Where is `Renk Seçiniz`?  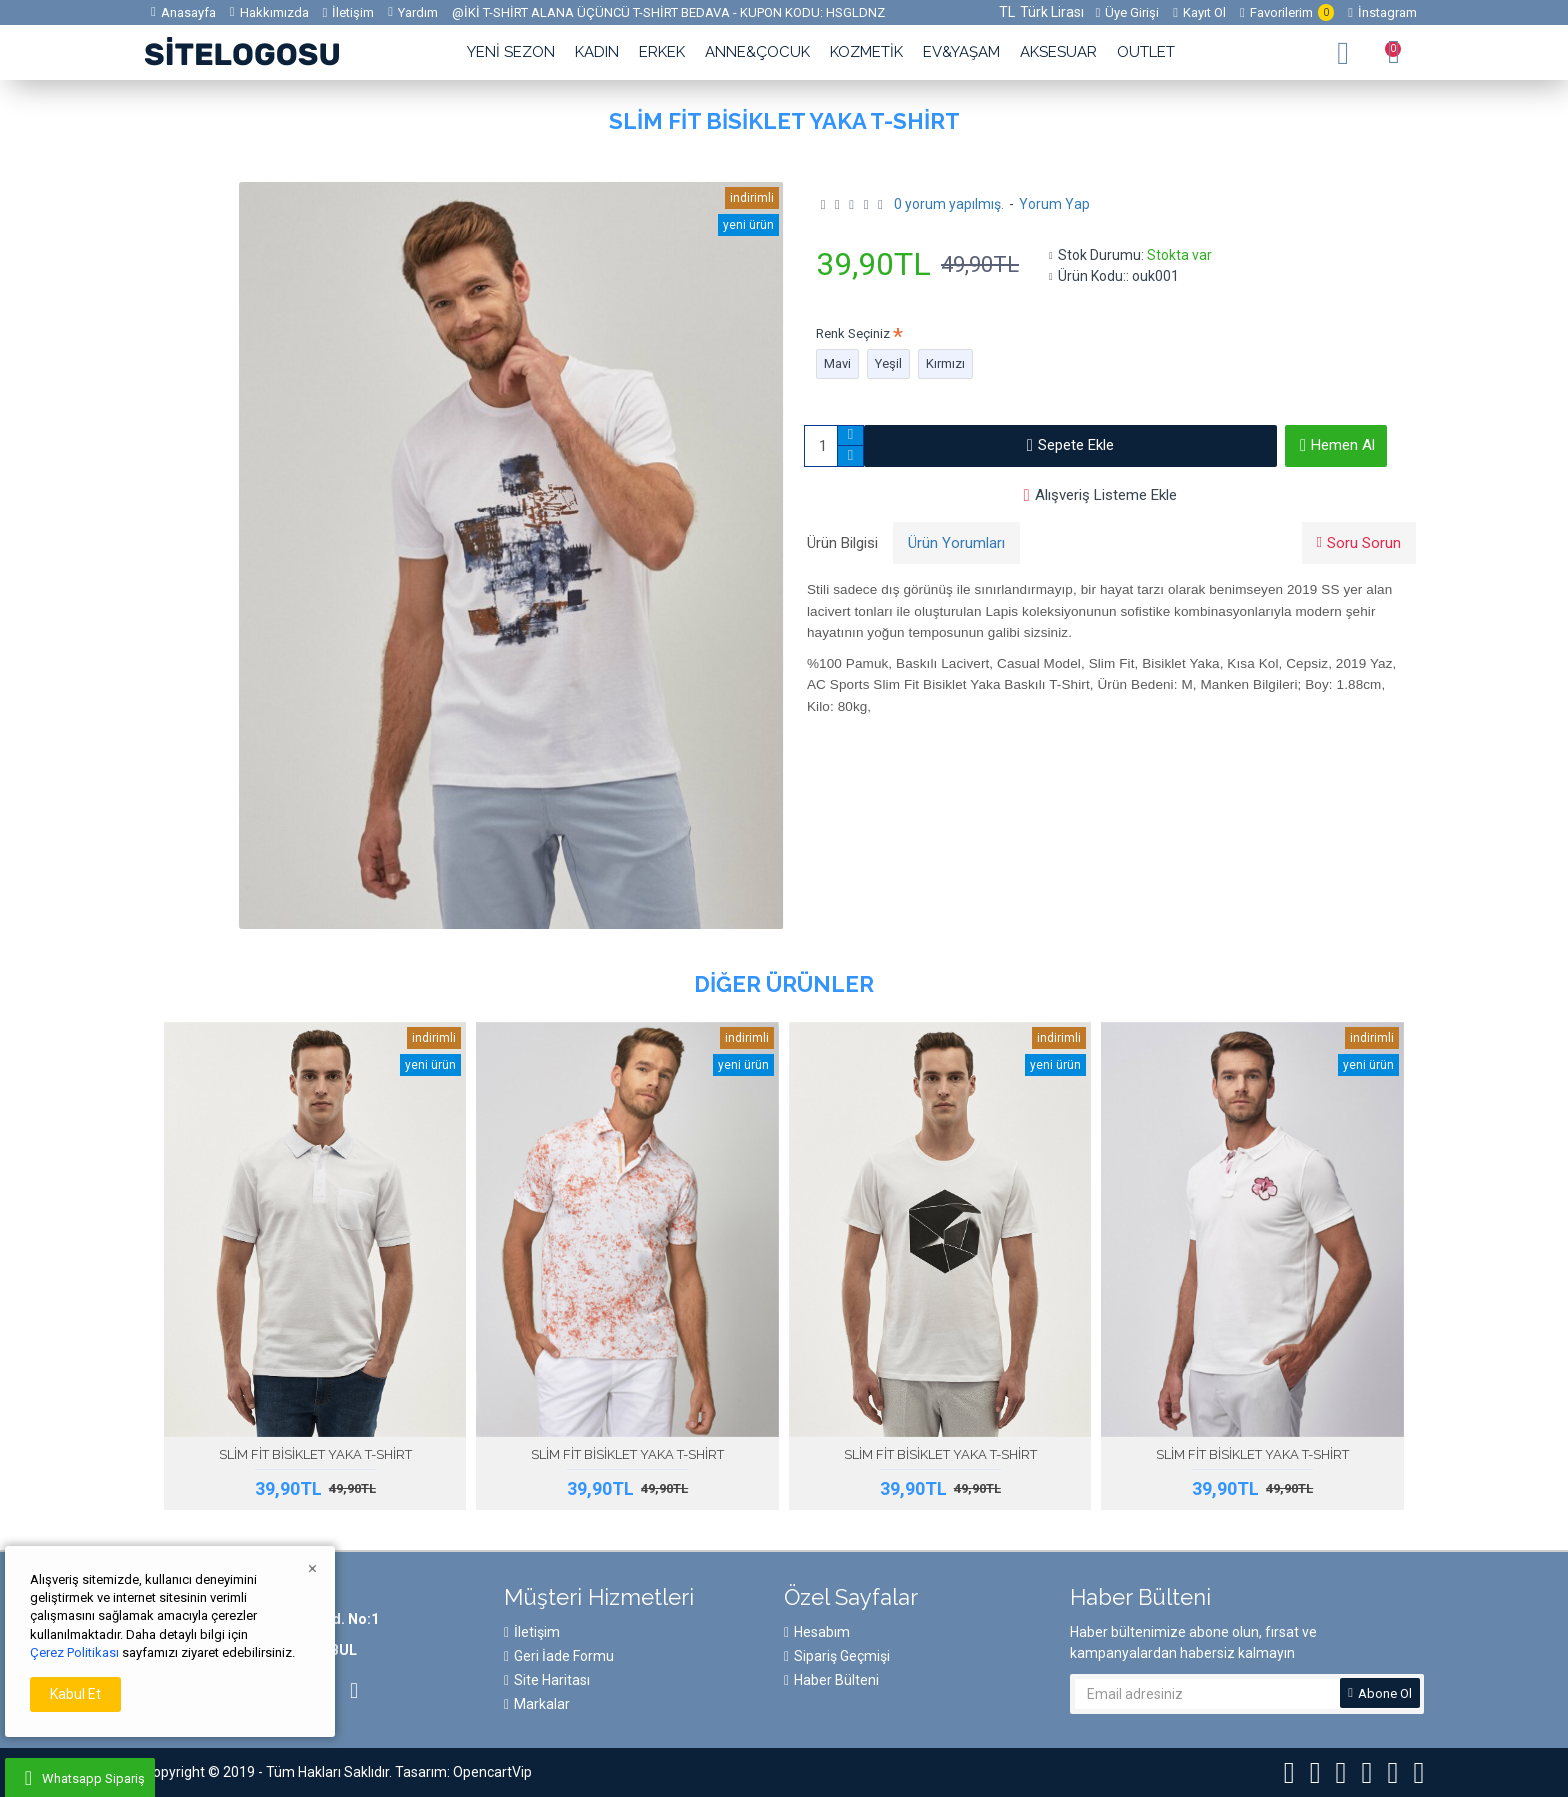
Renk Seçiniz is located at coordinates (853, 333).